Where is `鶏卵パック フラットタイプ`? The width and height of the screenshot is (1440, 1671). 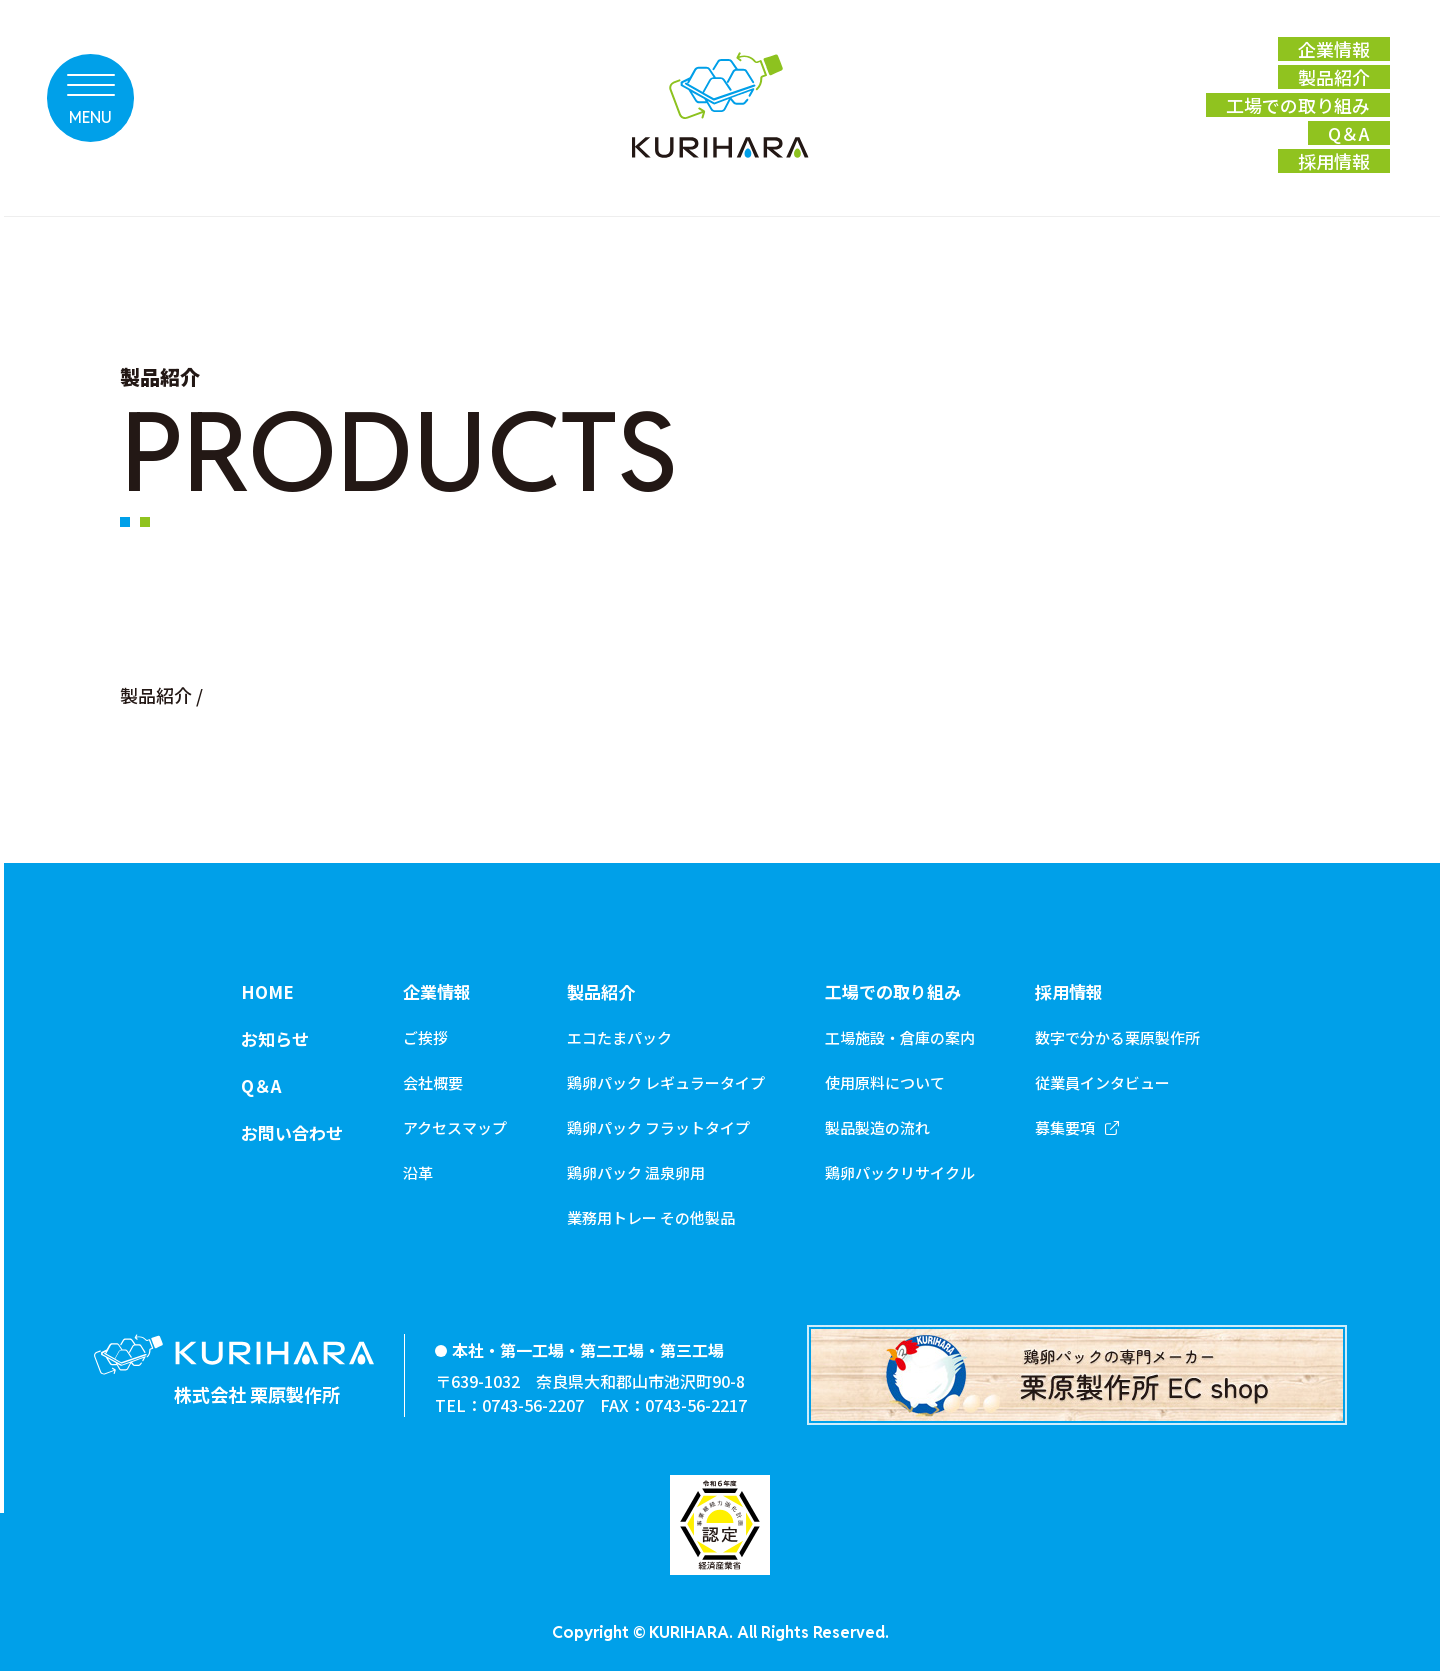 鶏卵パック フラットタイプ is located at coordinates (658, 1127).